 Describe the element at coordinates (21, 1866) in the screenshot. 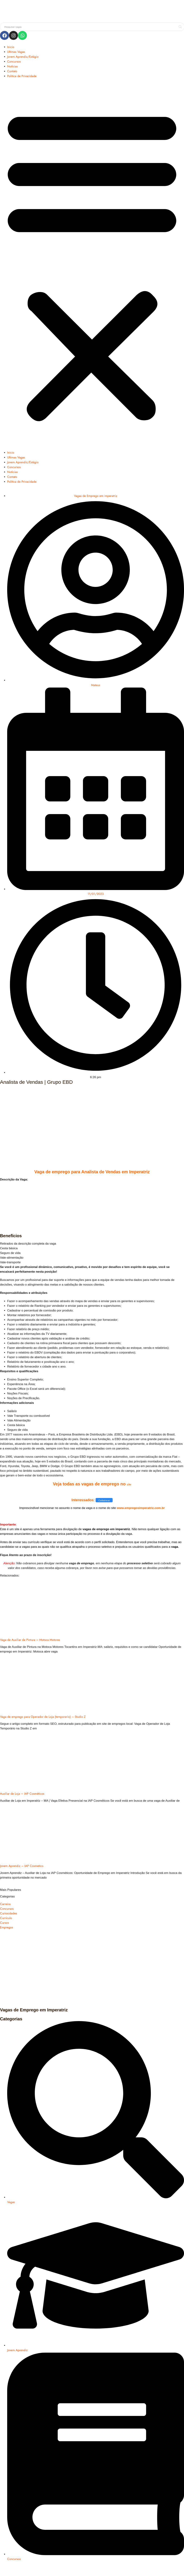

I see `Jovem Aprendiz – IAP Cosmetico` at that location.